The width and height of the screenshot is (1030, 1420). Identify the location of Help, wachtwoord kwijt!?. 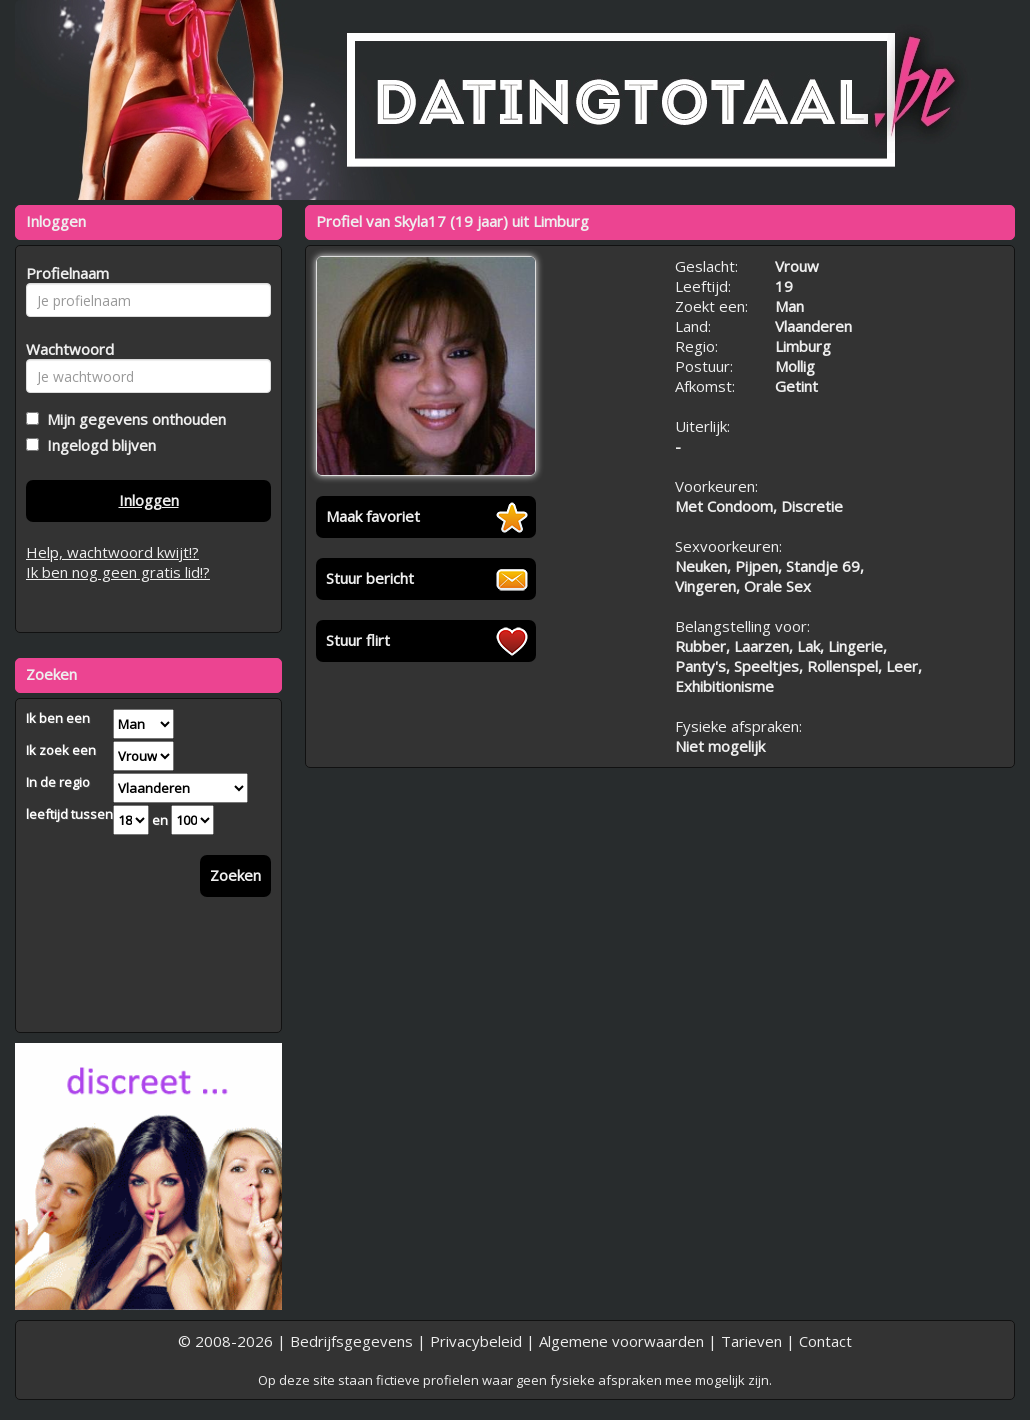
(112, 552).